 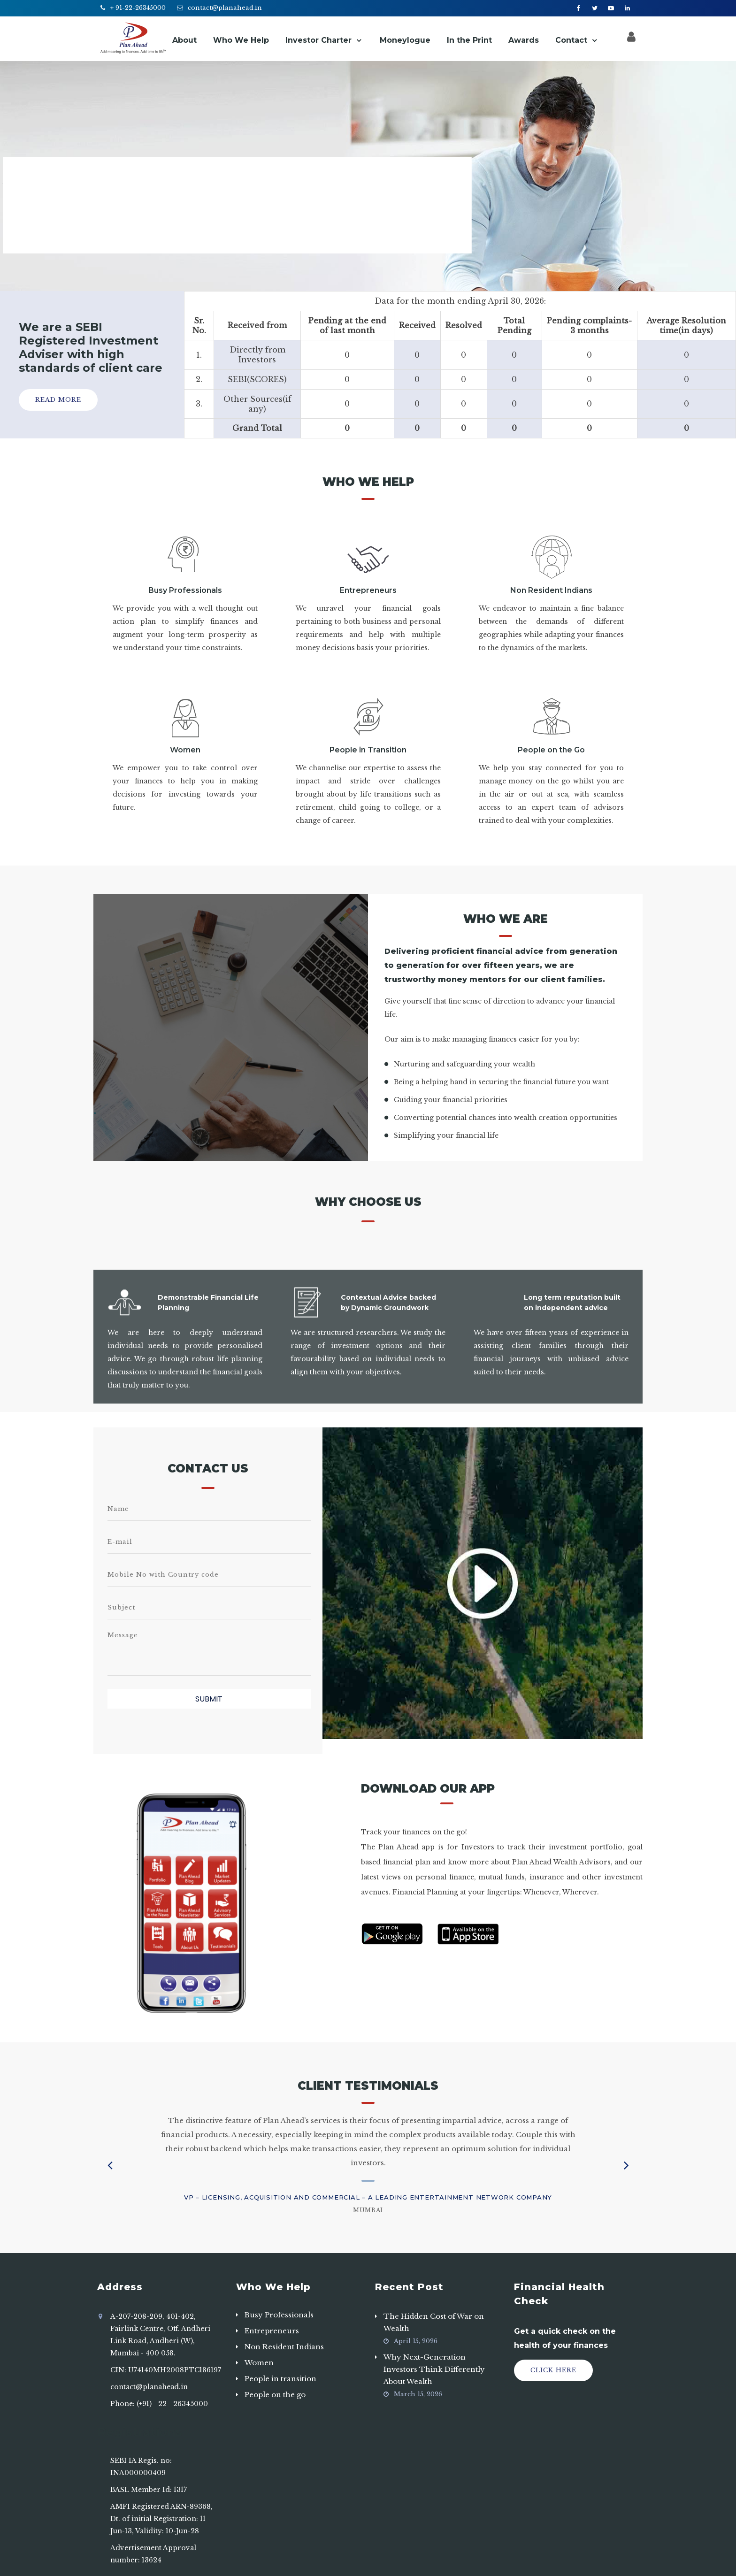 I want to click on Who We Help, so click(x=241, y=40).